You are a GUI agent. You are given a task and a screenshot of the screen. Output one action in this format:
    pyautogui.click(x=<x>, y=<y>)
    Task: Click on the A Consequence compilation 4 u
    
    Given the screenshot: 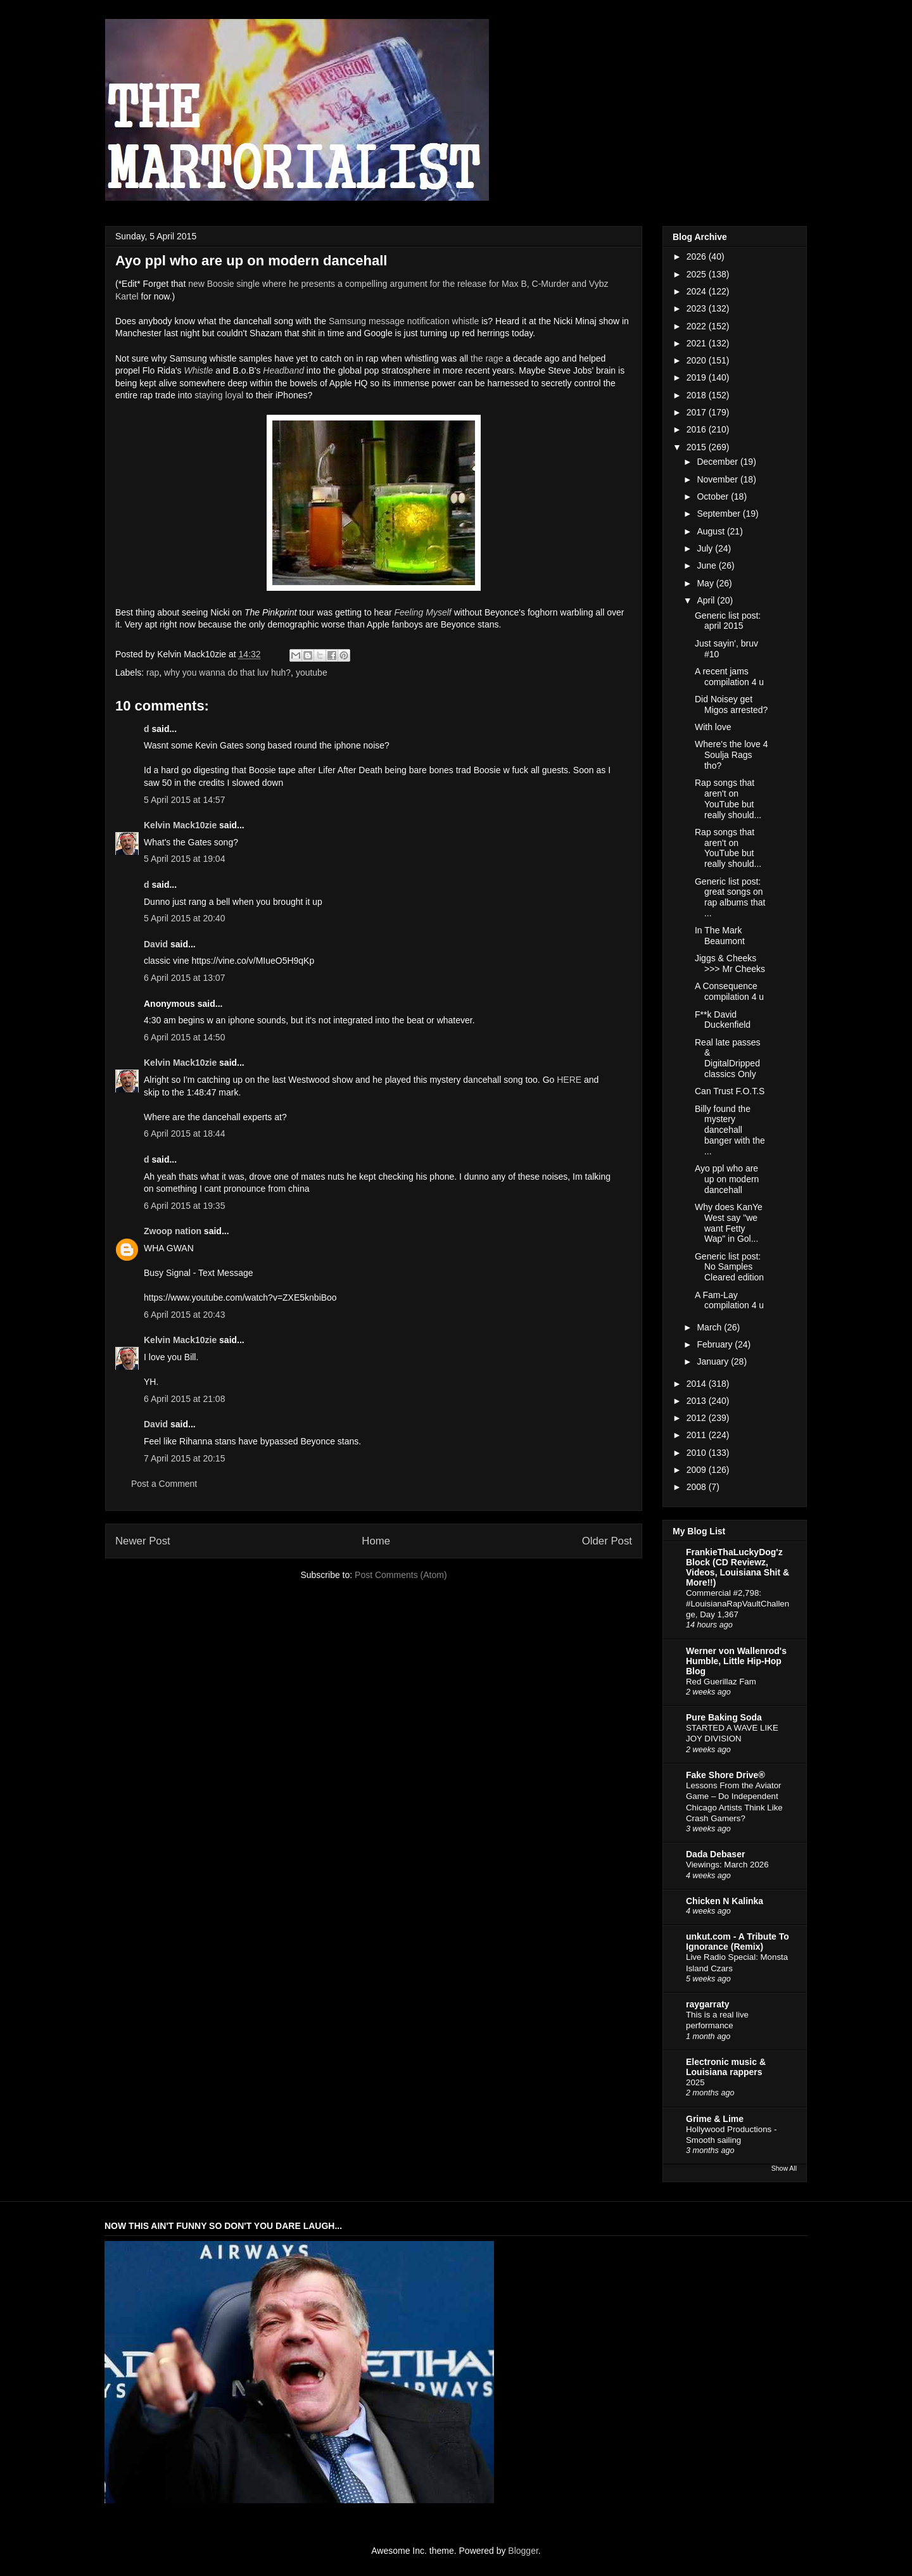 What is the action you would take?
    pyautogui.click(x=729, y=991)
    